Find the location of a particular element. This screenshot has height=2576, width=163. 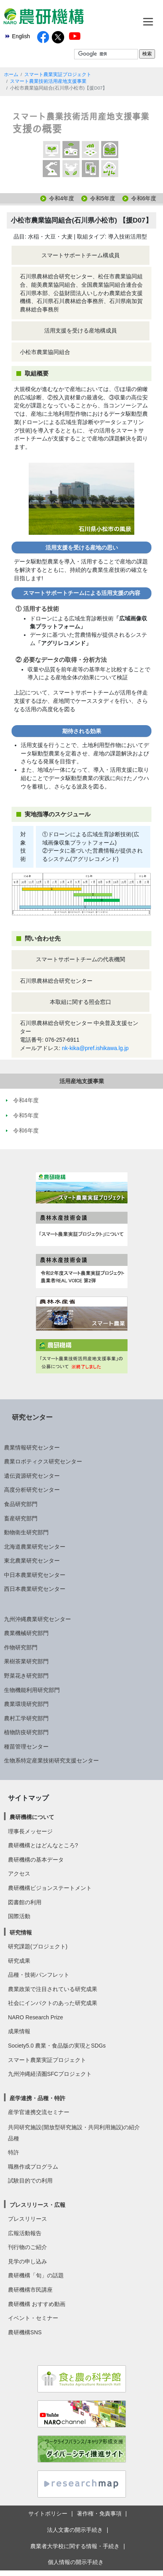

生物系特定産業技術研究支援センター is located at coordinates (51, 1760).